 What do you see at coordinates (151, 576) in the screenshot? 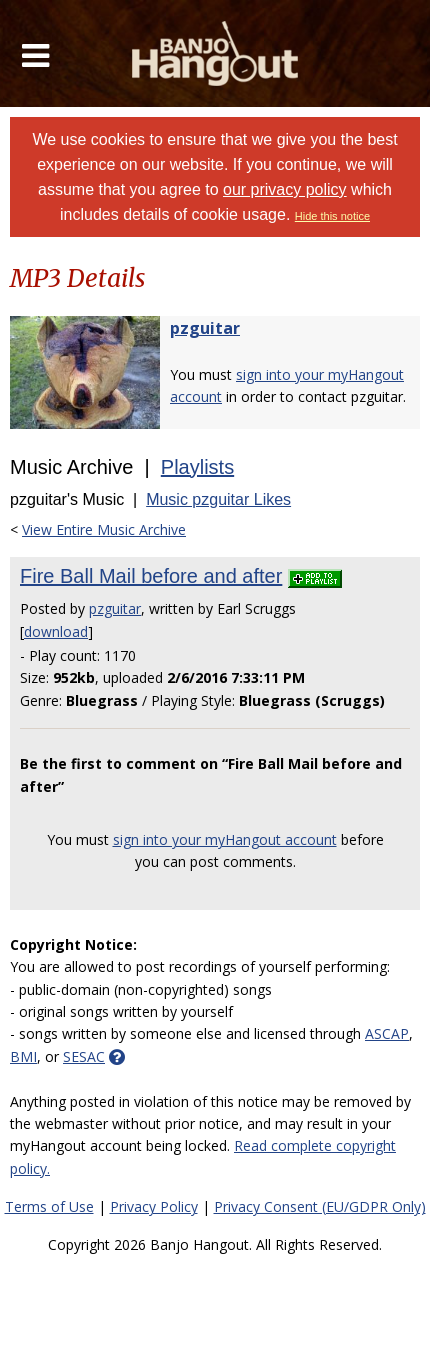
I see `Fire Ball Mail before and after` at bounding box center [151, 576].